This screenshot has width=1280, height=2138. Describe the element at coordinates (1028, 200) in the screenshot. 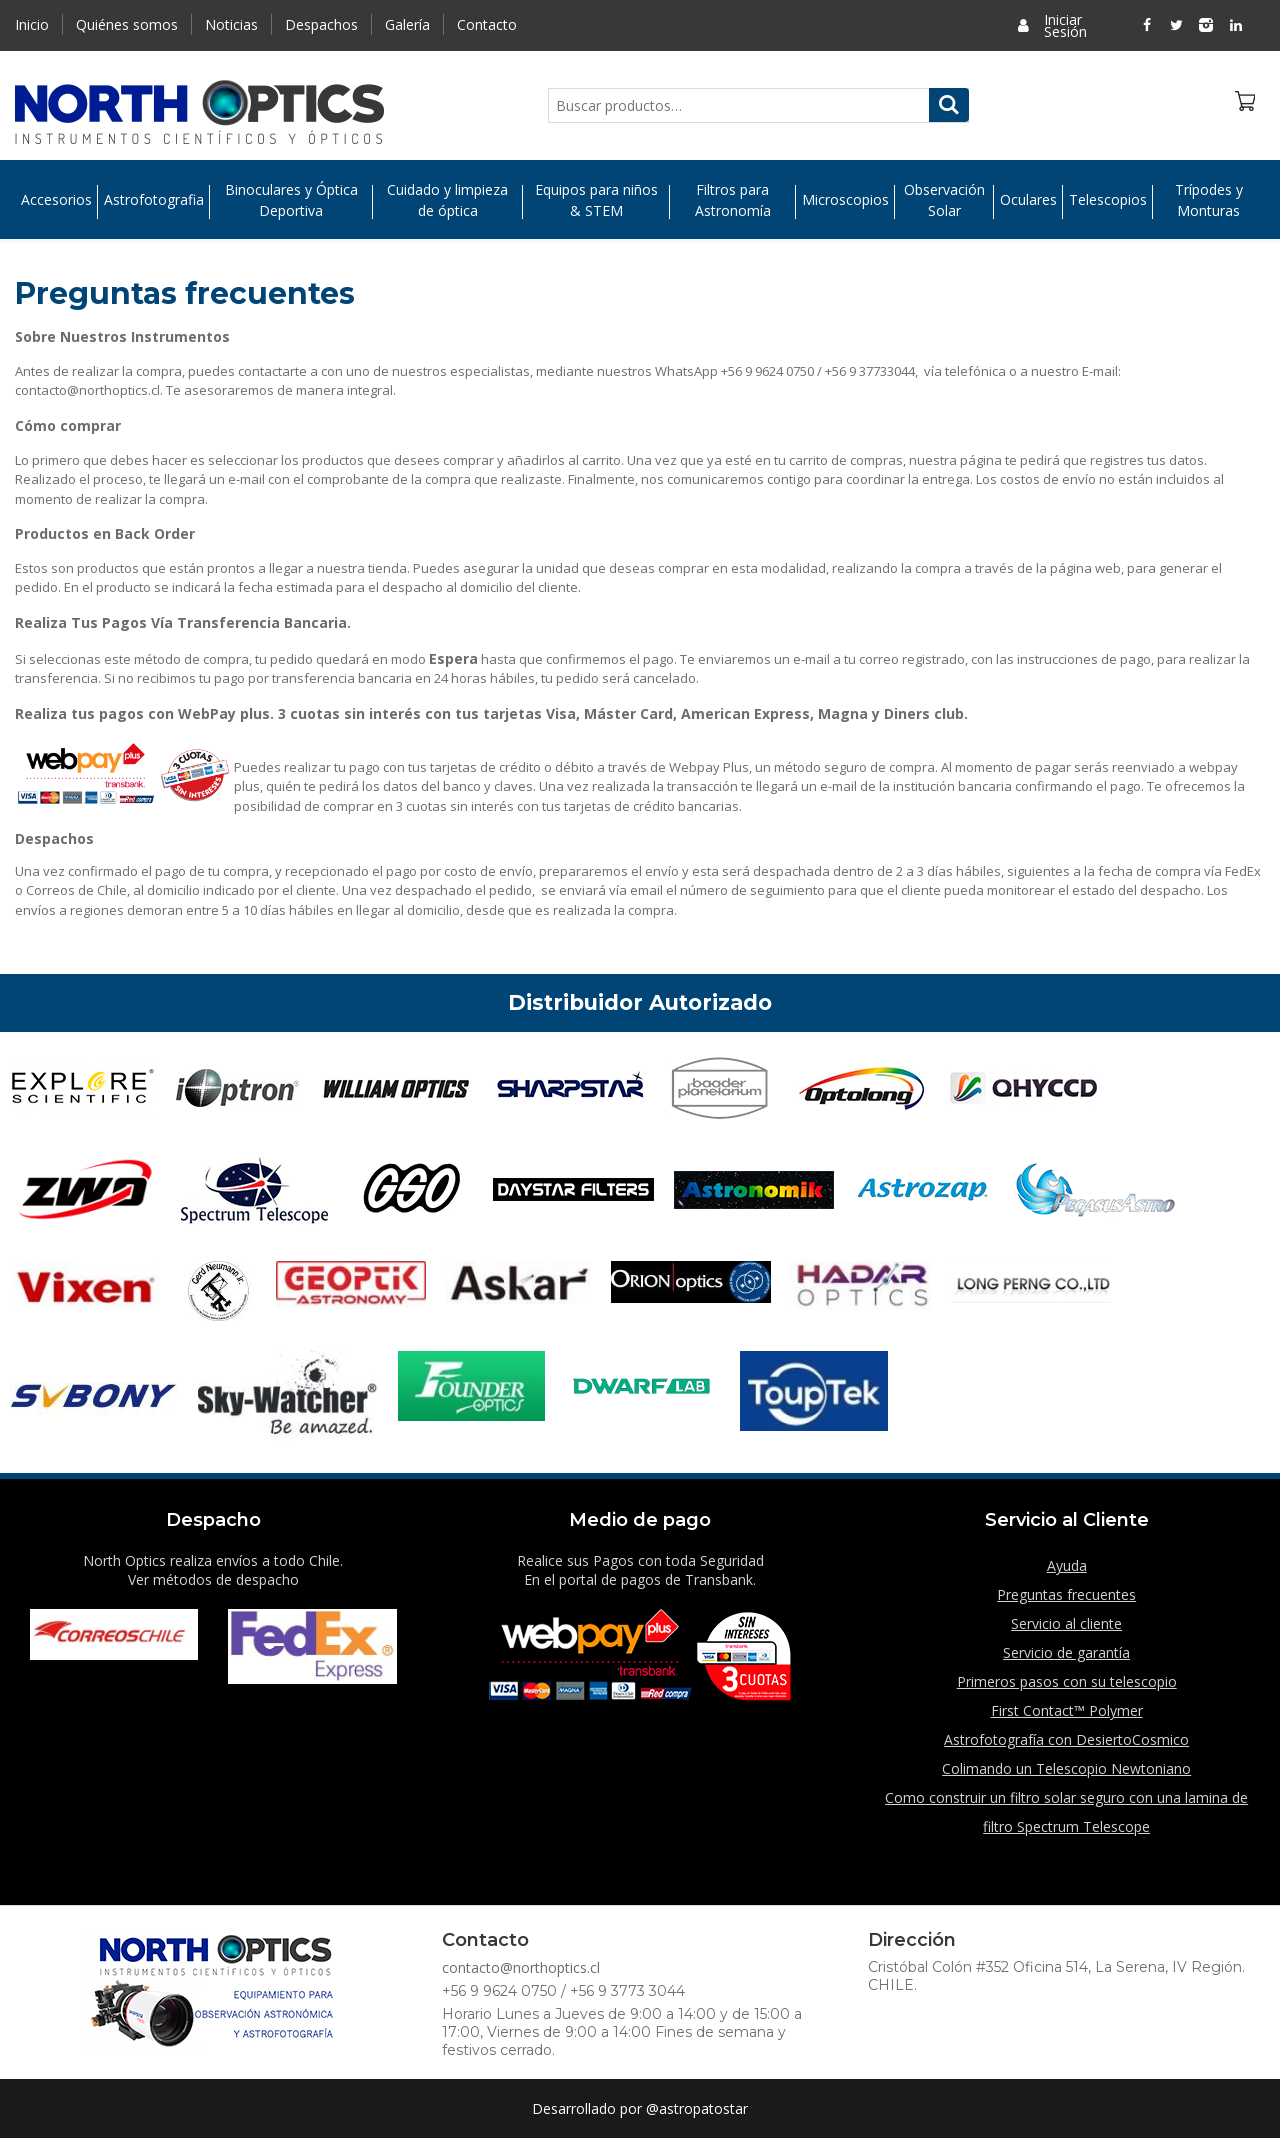

I see `Oculares` at that location.